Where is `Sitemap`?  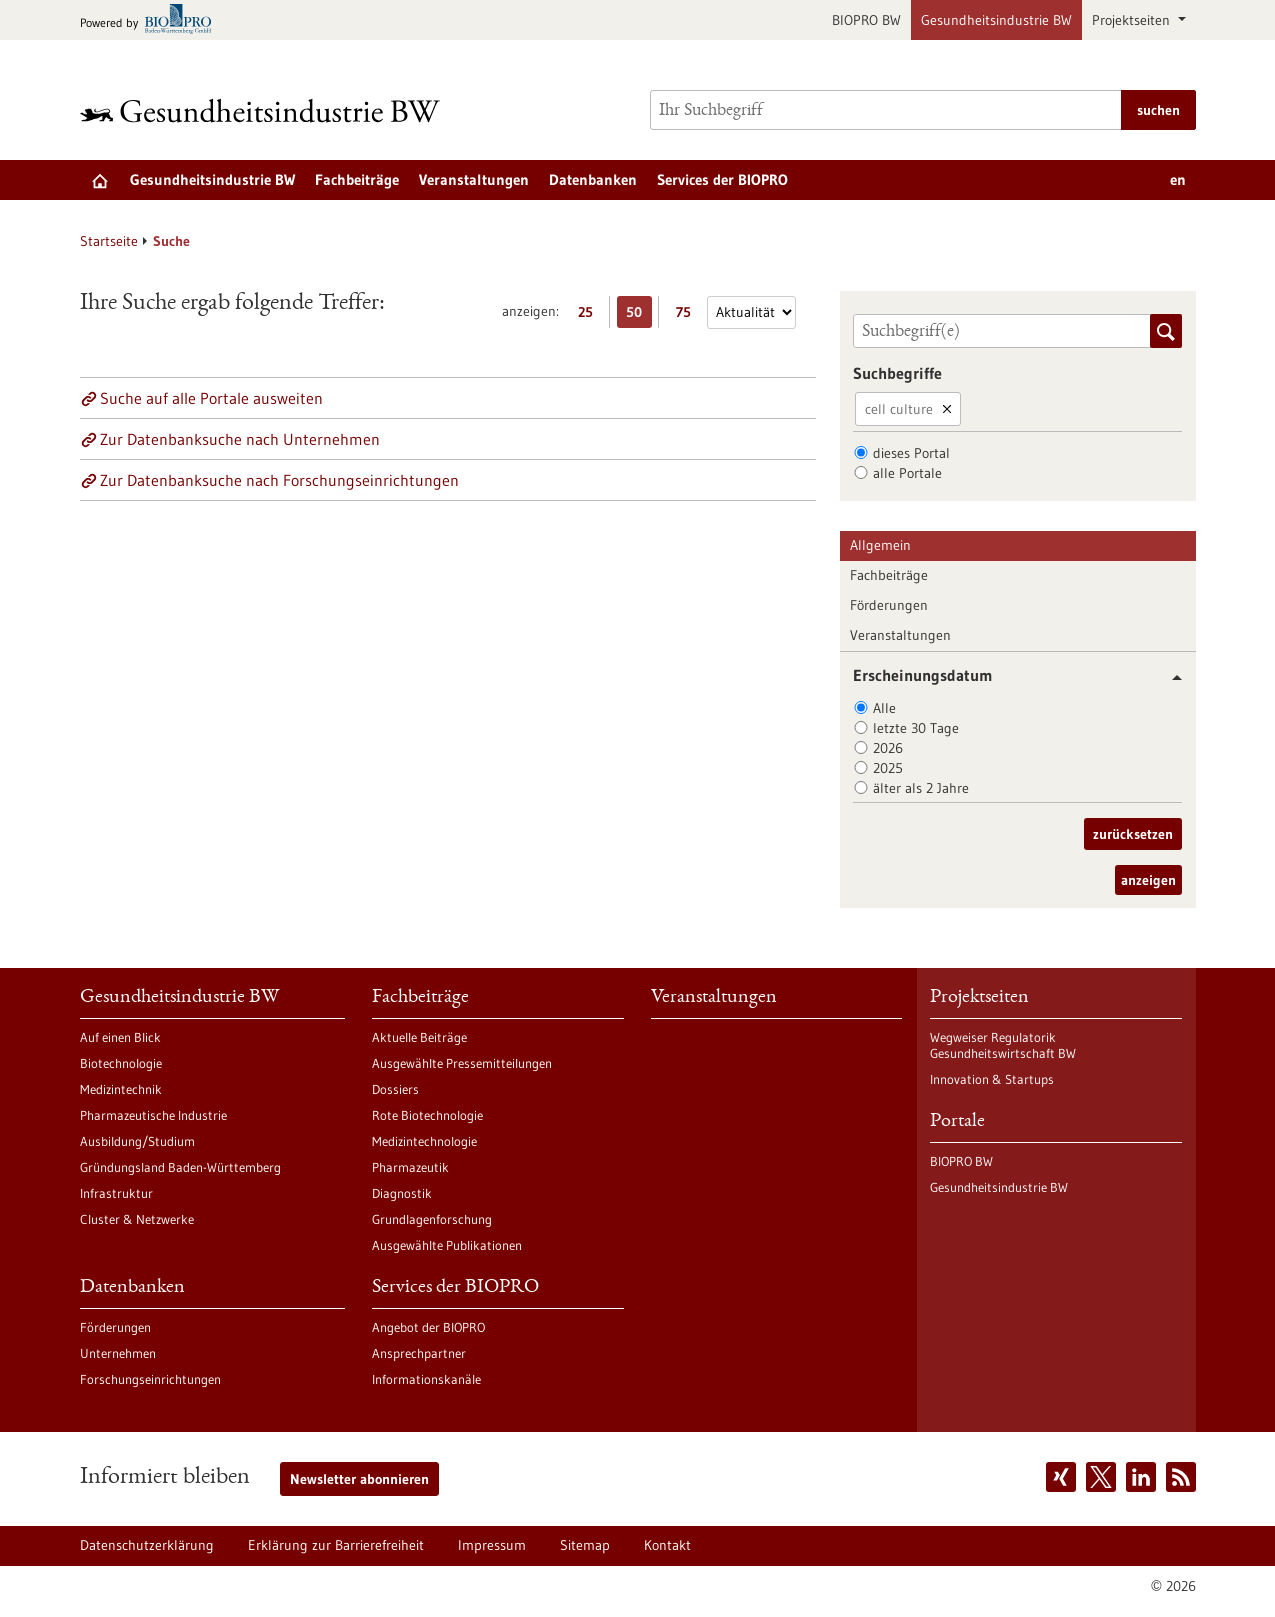
Sitemap is located at coordinates (585, 1545).